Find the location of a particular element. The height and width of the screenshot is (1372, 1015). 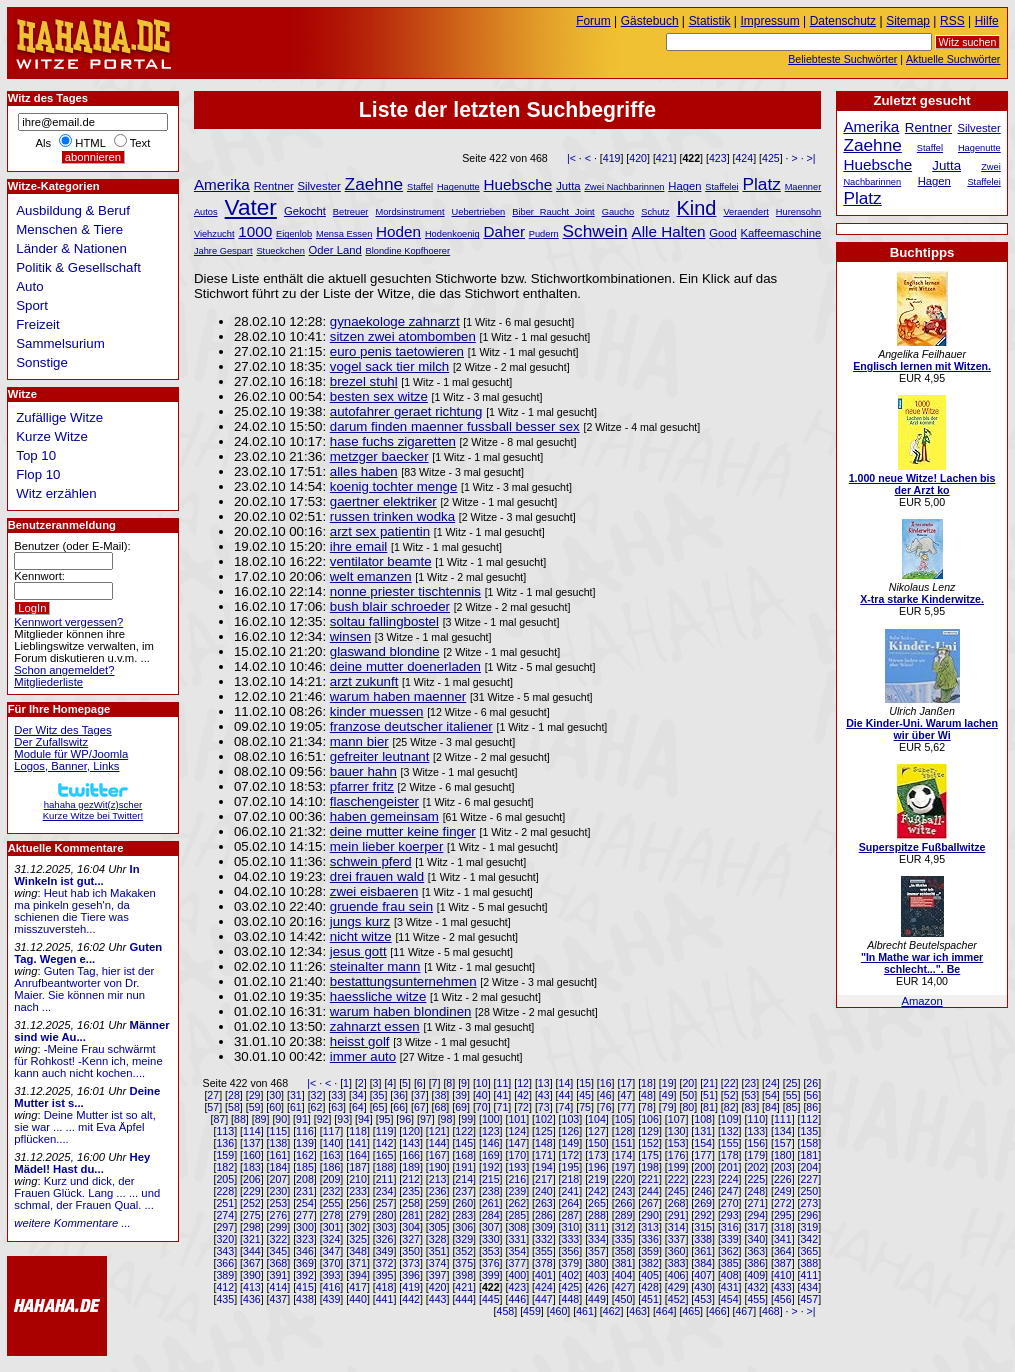

242 is located at coordinates (597, 1191).